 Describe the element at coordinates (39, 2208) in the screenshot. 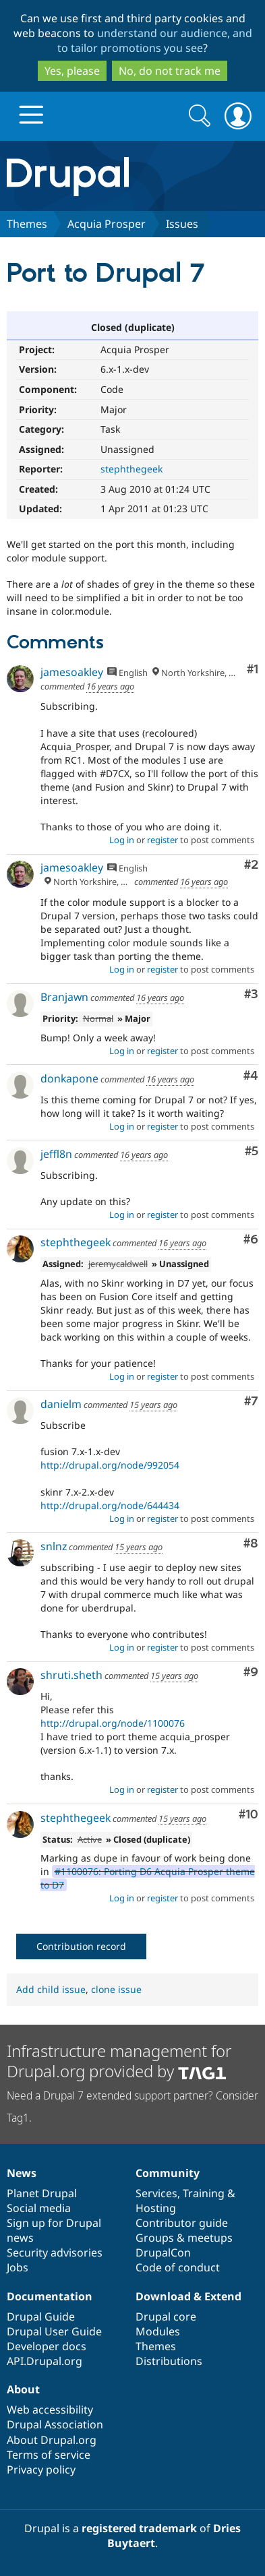

I see `Social media` at that location.